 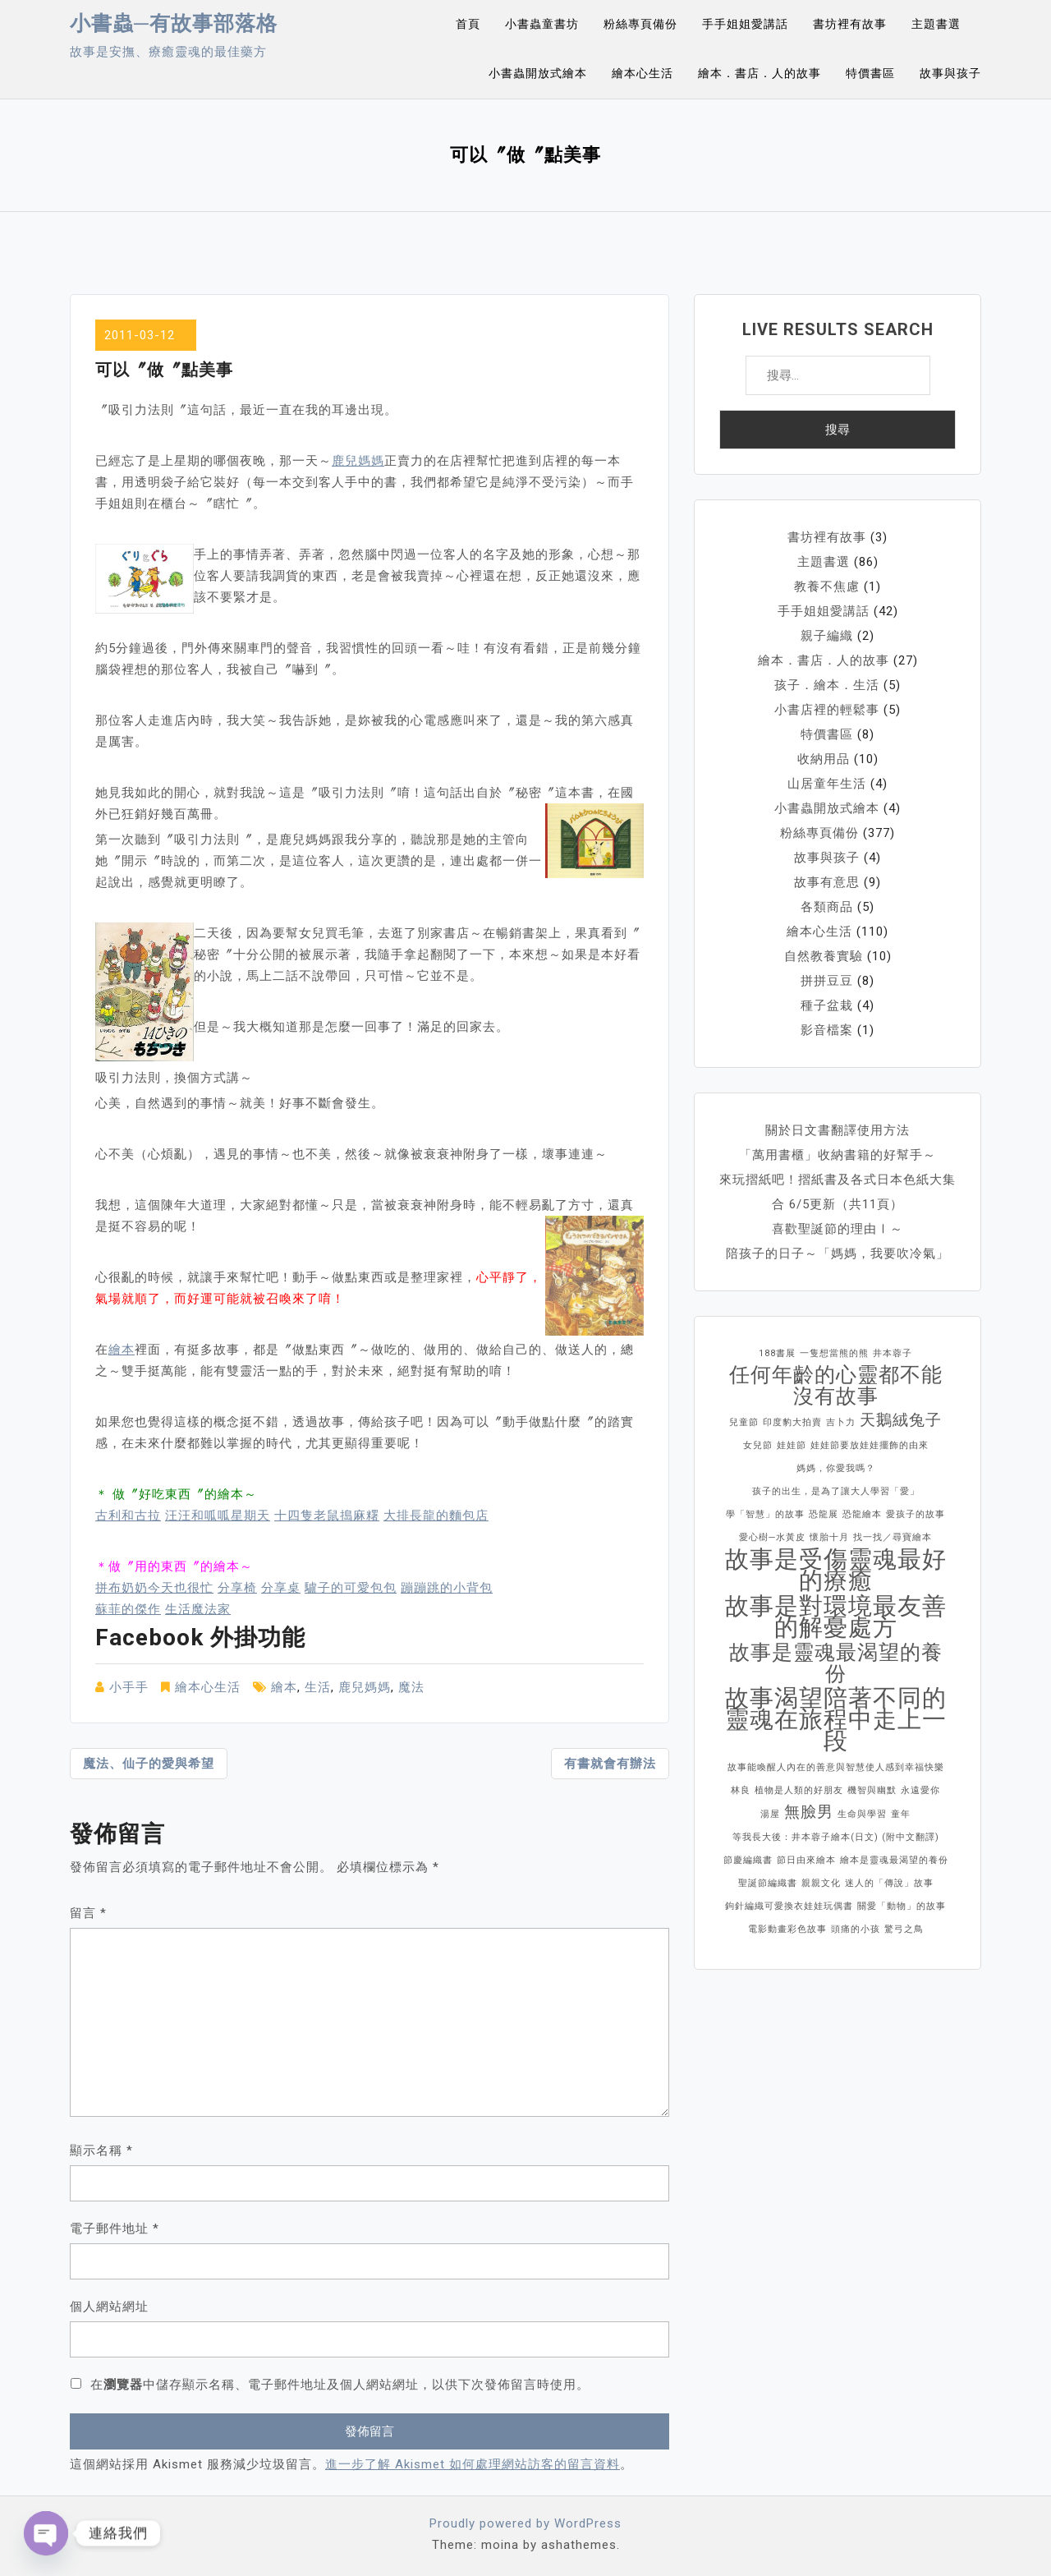 I want to click on 親子編織, so click(x=827, y=635).